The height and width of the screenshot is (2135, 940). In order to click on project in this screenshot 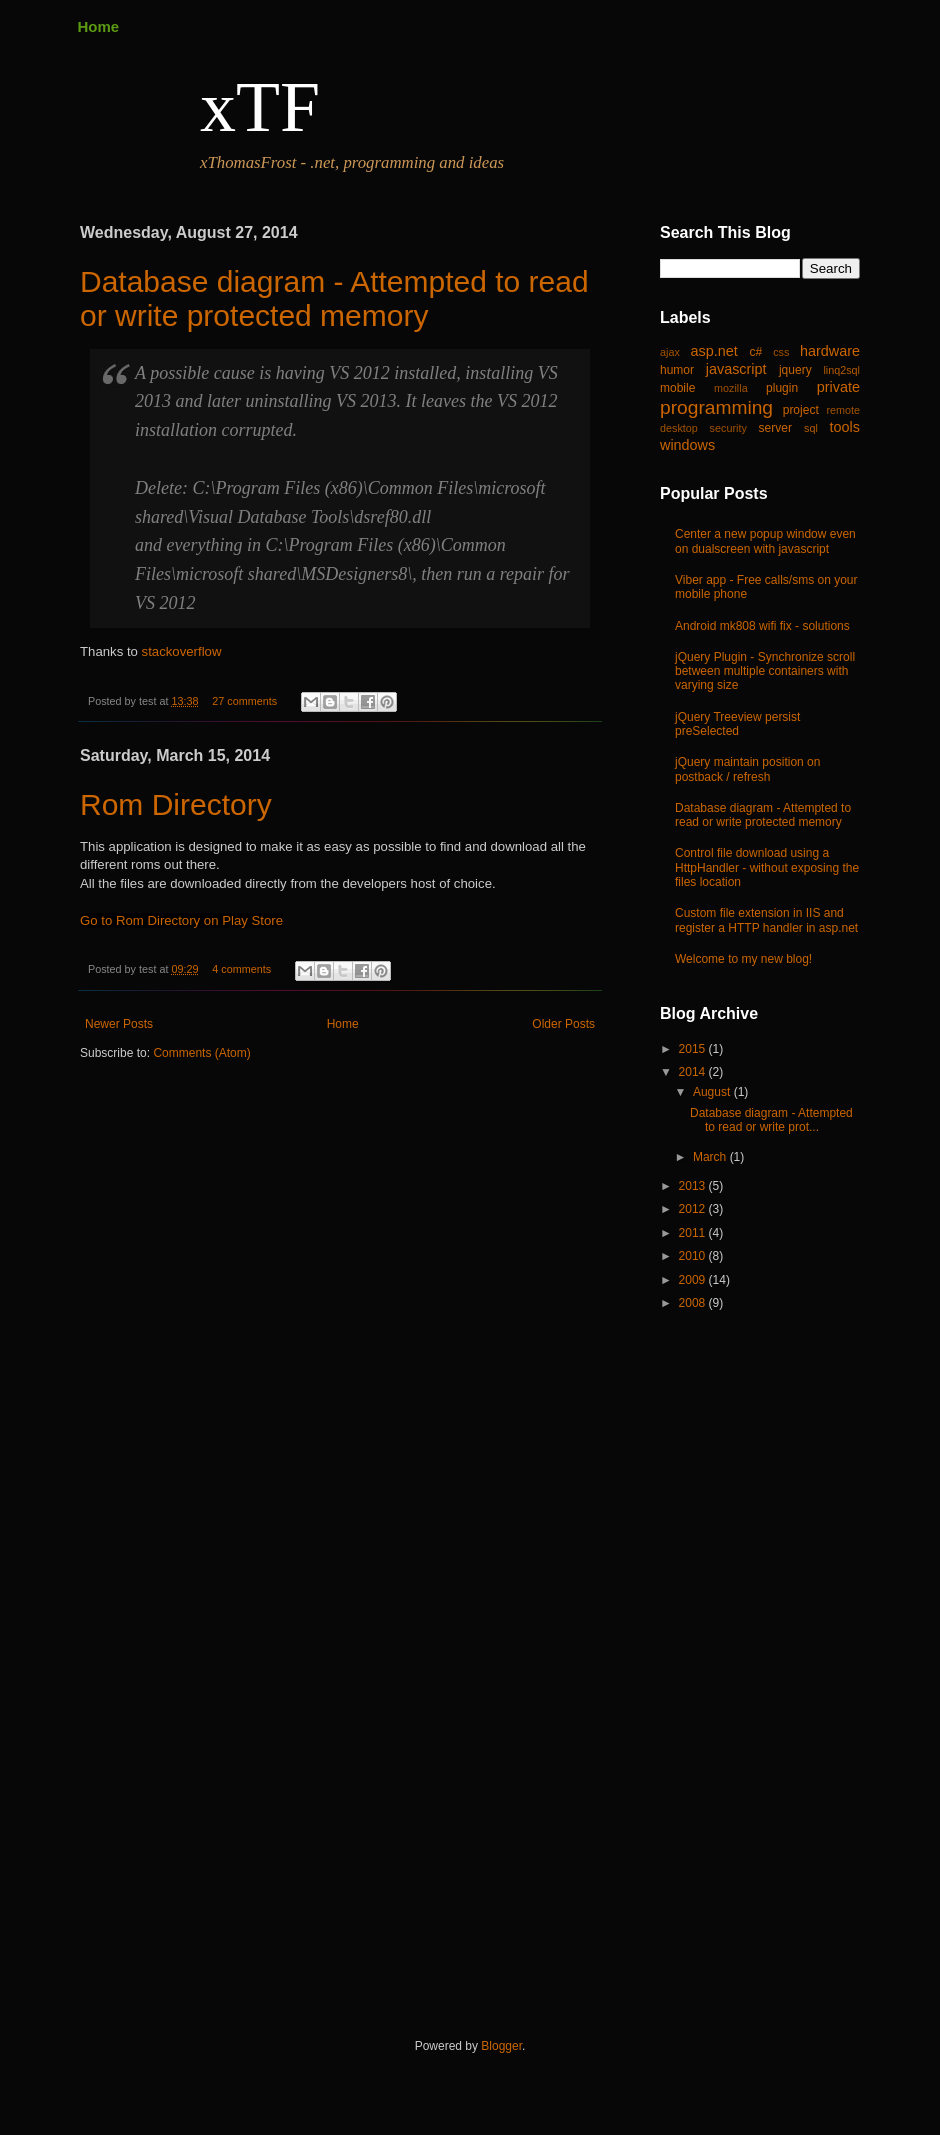, I will do `click(801, 410)`.